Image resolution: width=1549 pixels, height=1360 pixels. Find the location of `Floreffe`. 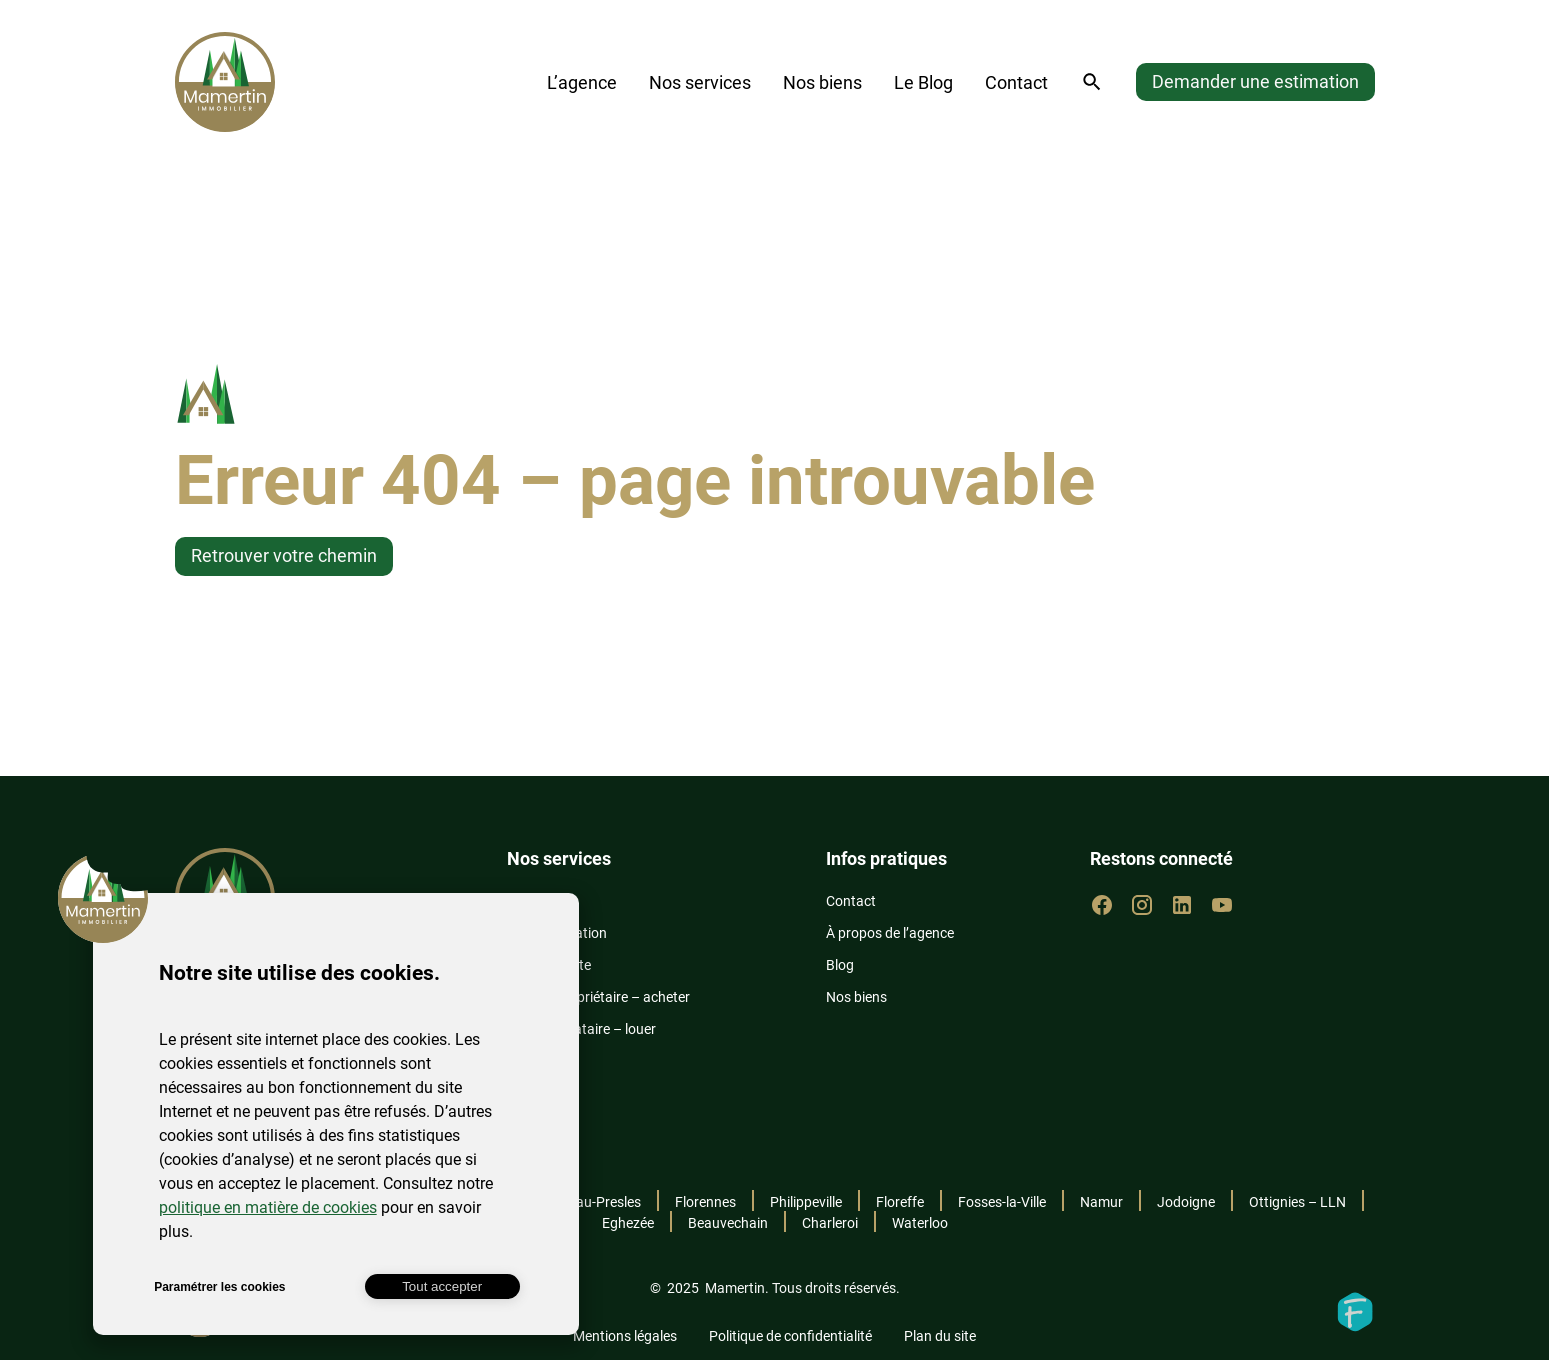

Floreffe is located at coordinates (900, 1202).